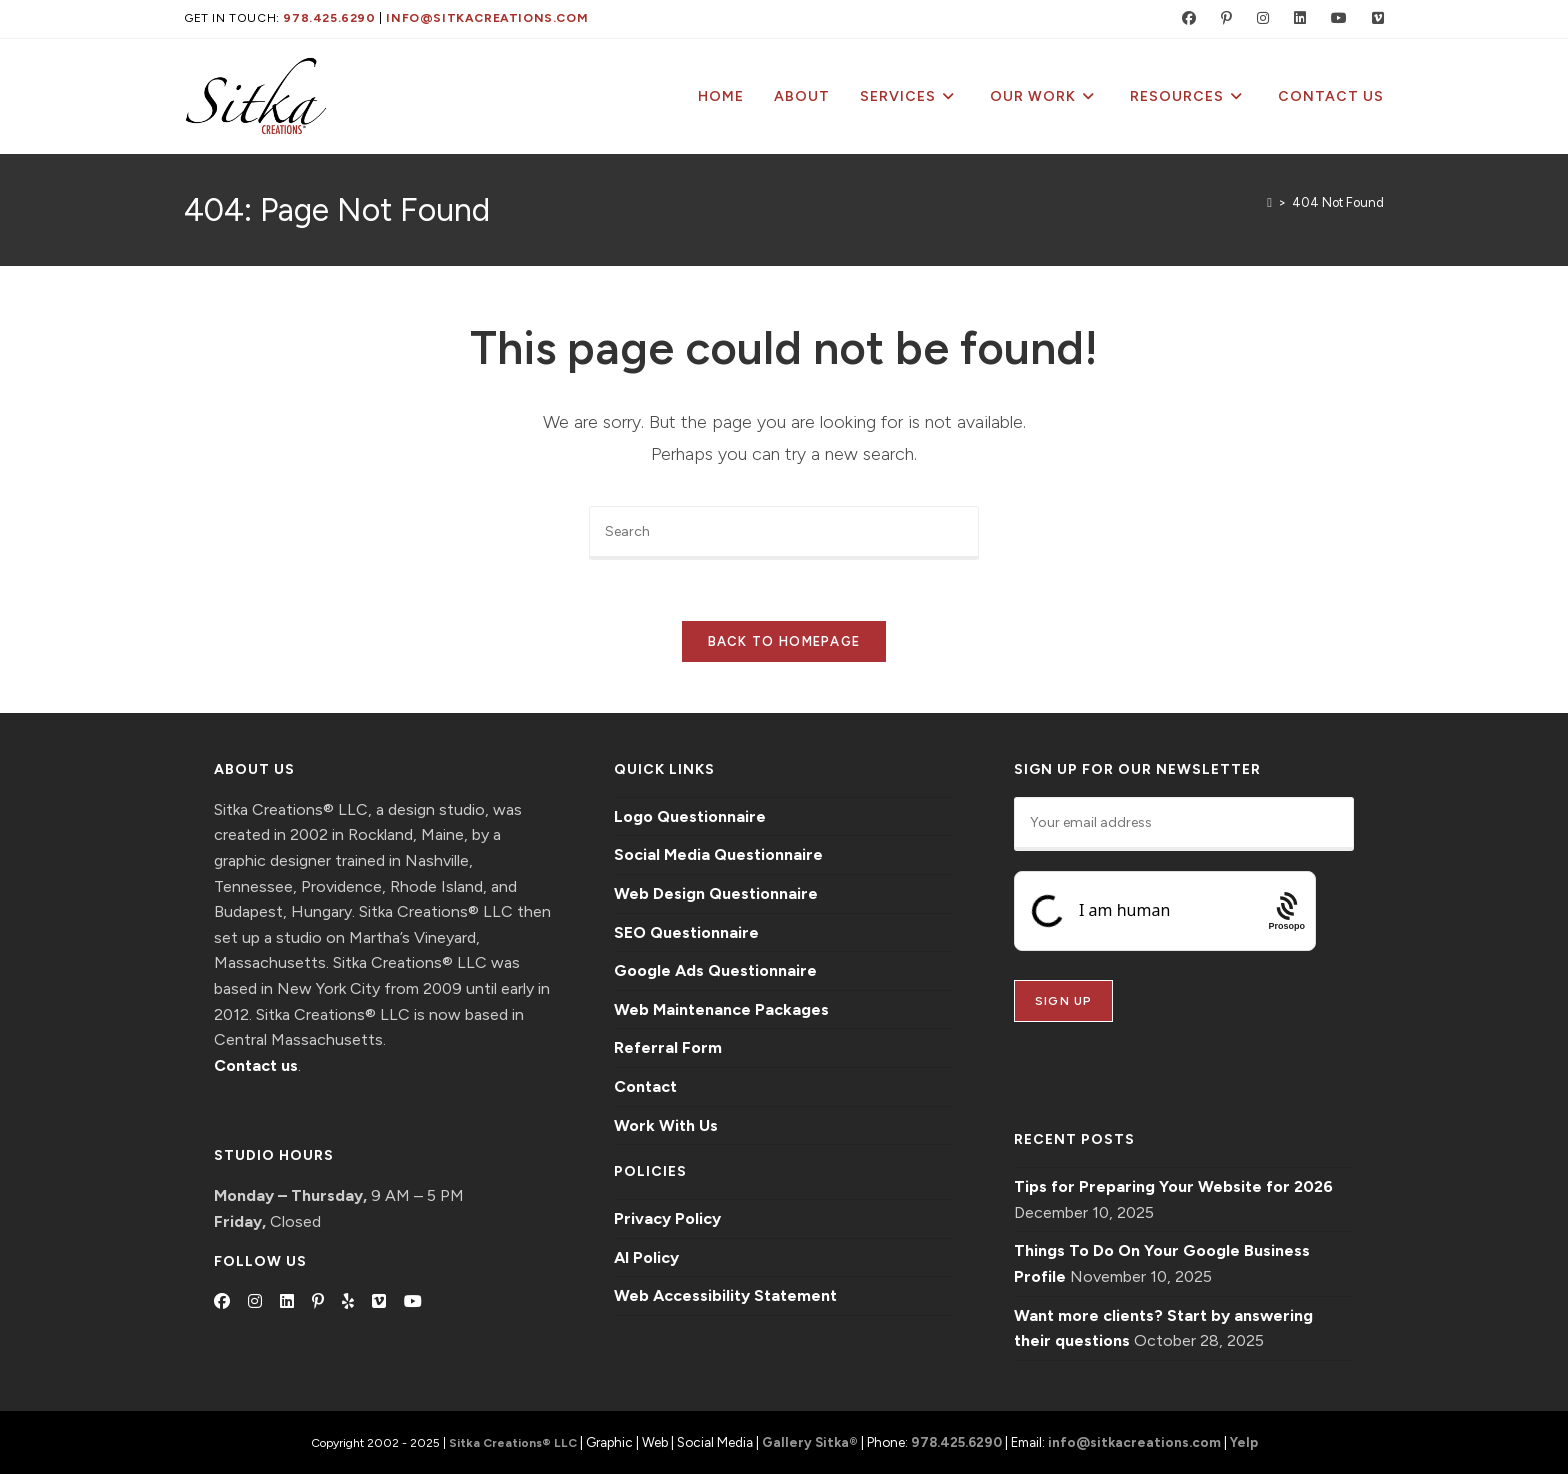 The height and width of the screenshot is (1474, 1568). What do you see at coordinates (1244, 1442) in the screenshot?
I see `Yelp` at bounding box center [1244, 1442].